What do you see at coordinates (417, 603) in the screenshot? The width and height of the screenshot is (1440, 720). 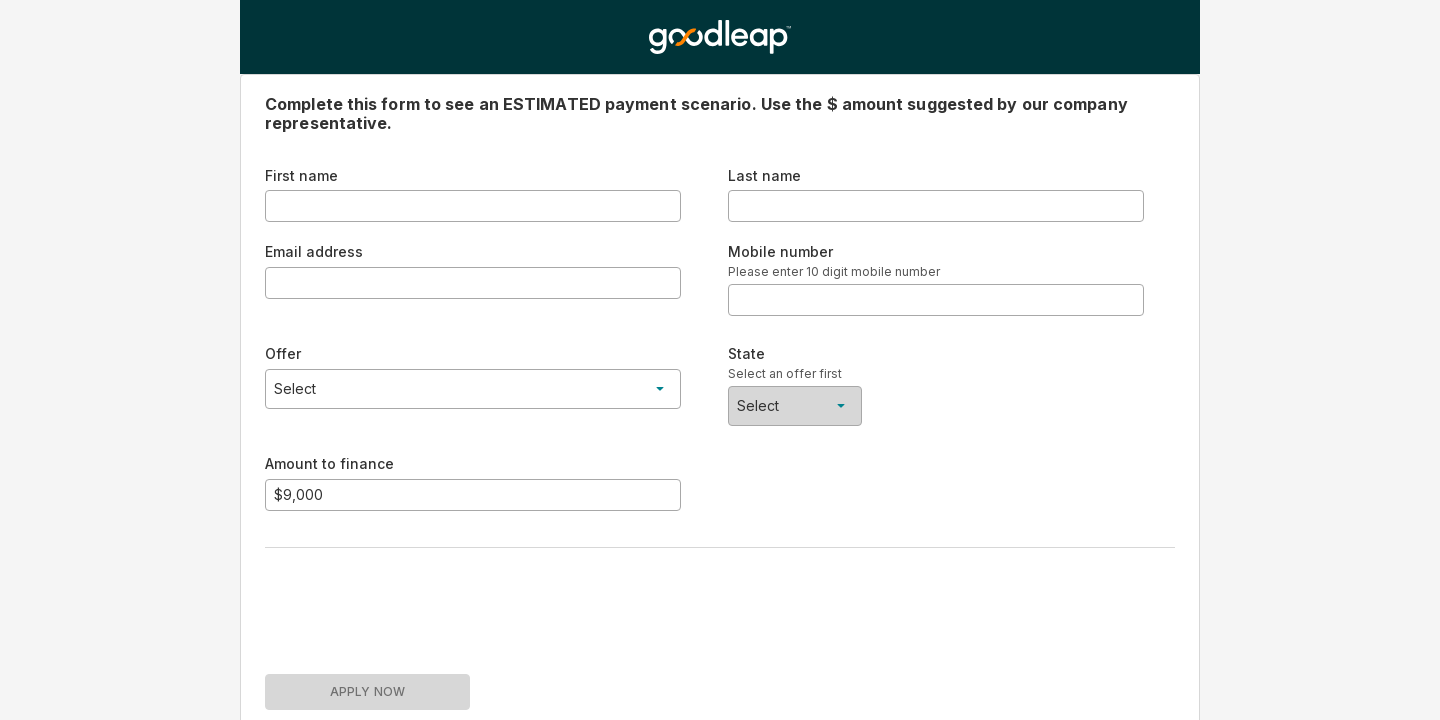 I see `[presentation]` at bounding box center [417, 603].